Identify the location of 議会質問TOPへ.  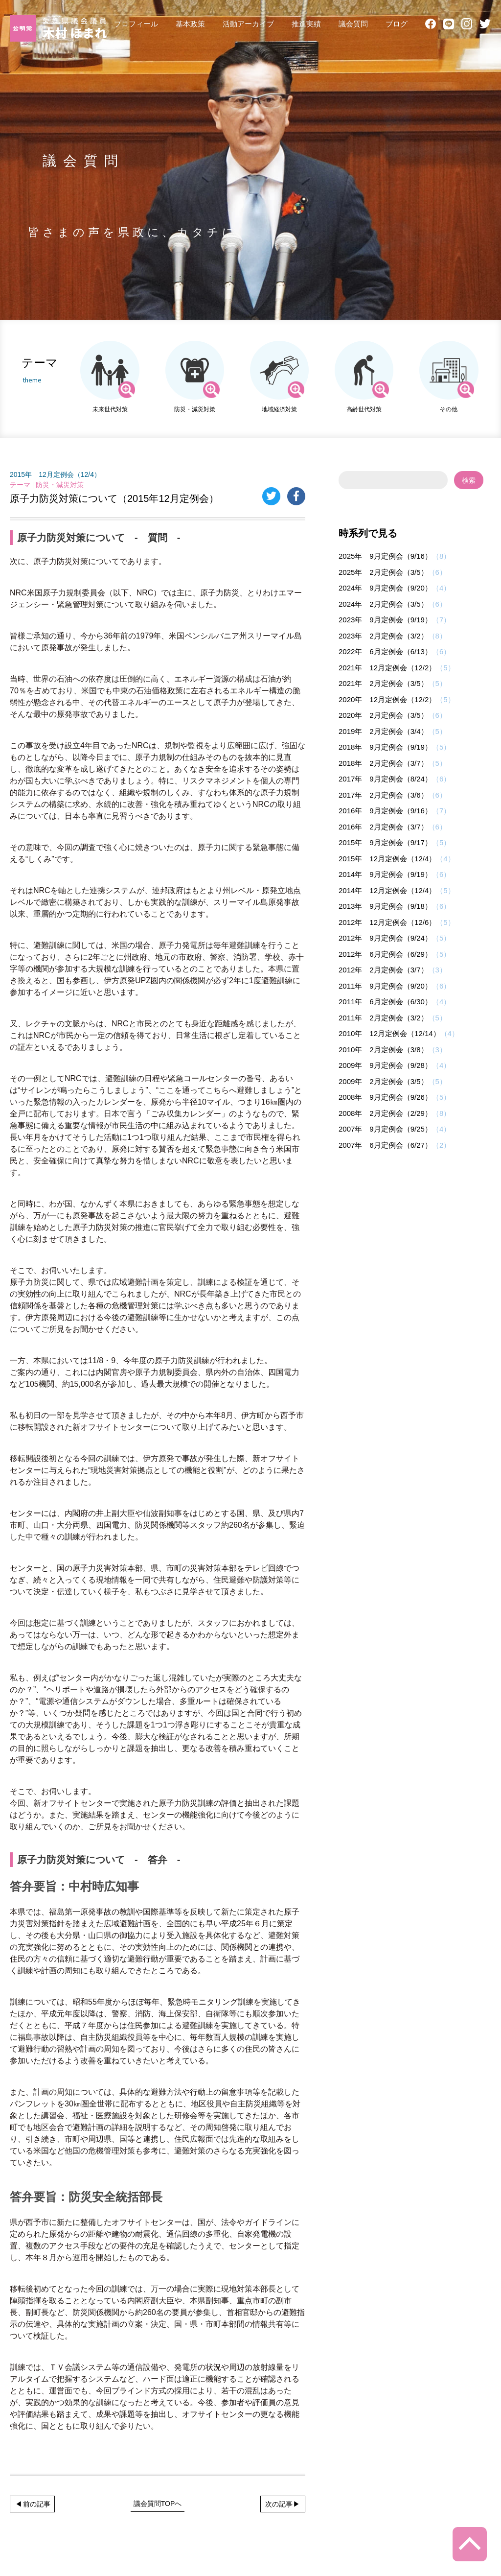
(158, 2503).